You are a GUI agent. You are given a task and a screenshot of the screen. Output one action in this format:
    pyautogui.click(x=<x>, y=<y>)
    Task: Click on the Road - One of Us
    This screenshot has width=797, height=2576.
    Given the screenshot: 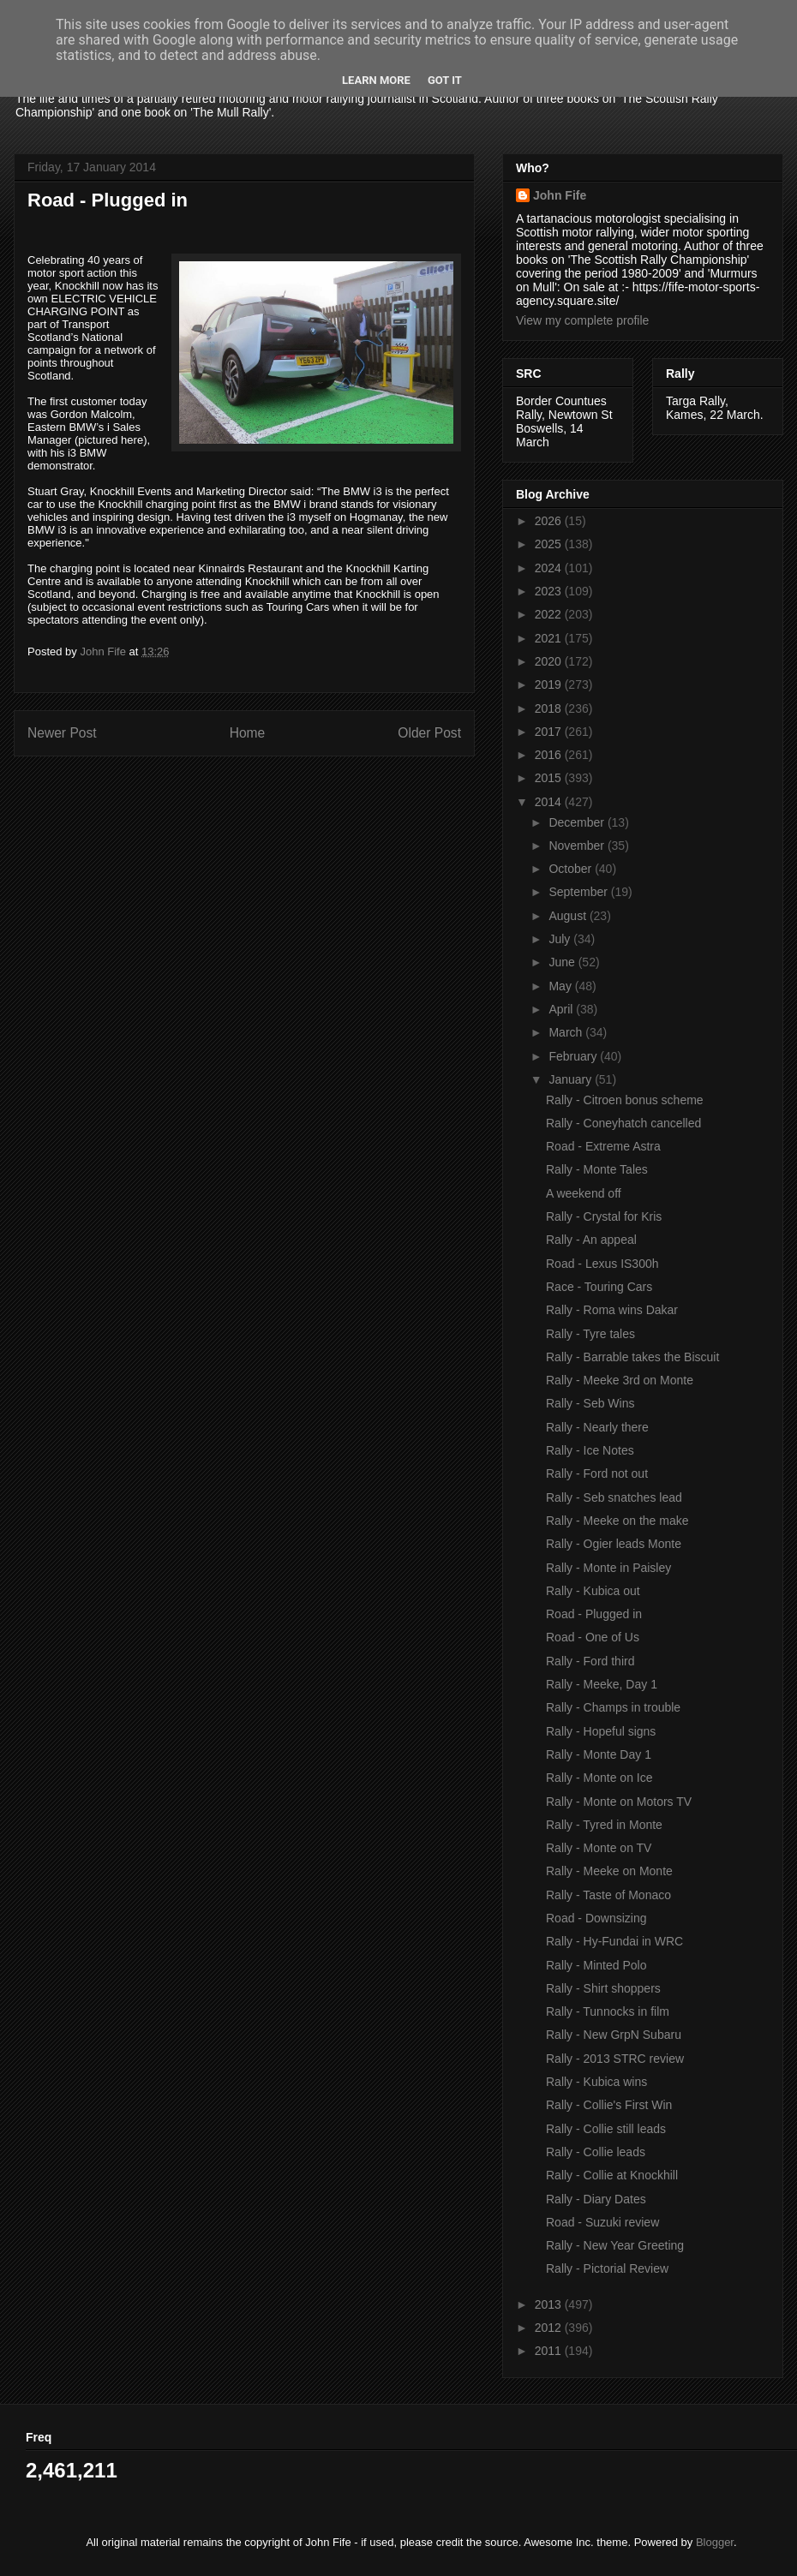 What is the action you would take?
    pyautogui.click(x=592, y=1637)
    